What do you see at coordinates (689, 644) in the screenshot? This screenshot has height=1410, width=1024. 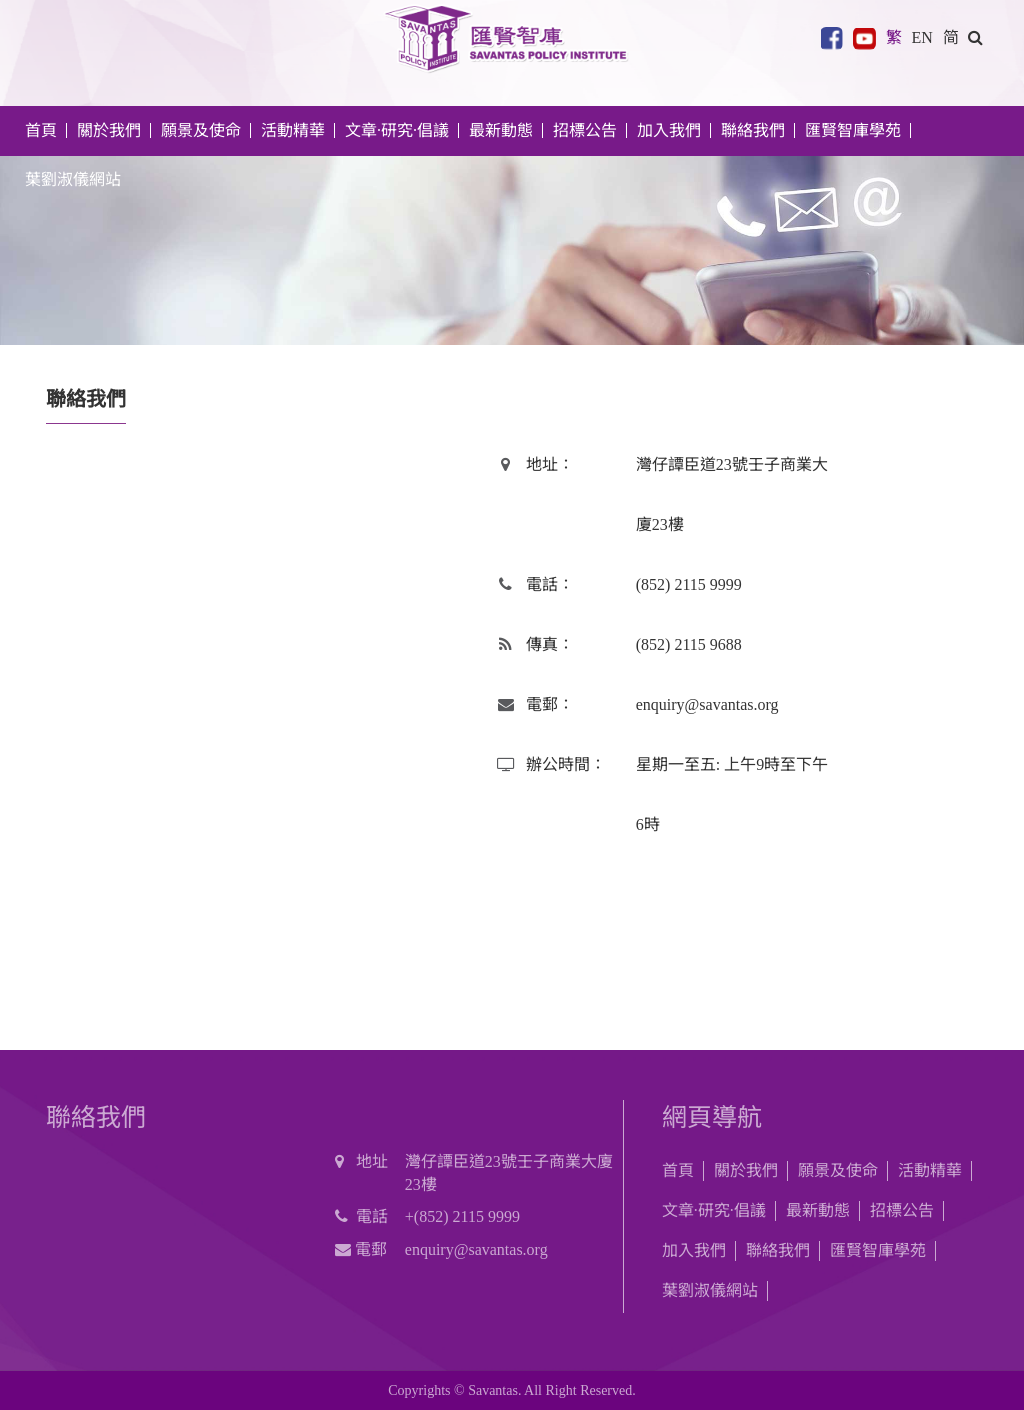 I see `(852) 2115 9688` at bounding box center [689, 644].